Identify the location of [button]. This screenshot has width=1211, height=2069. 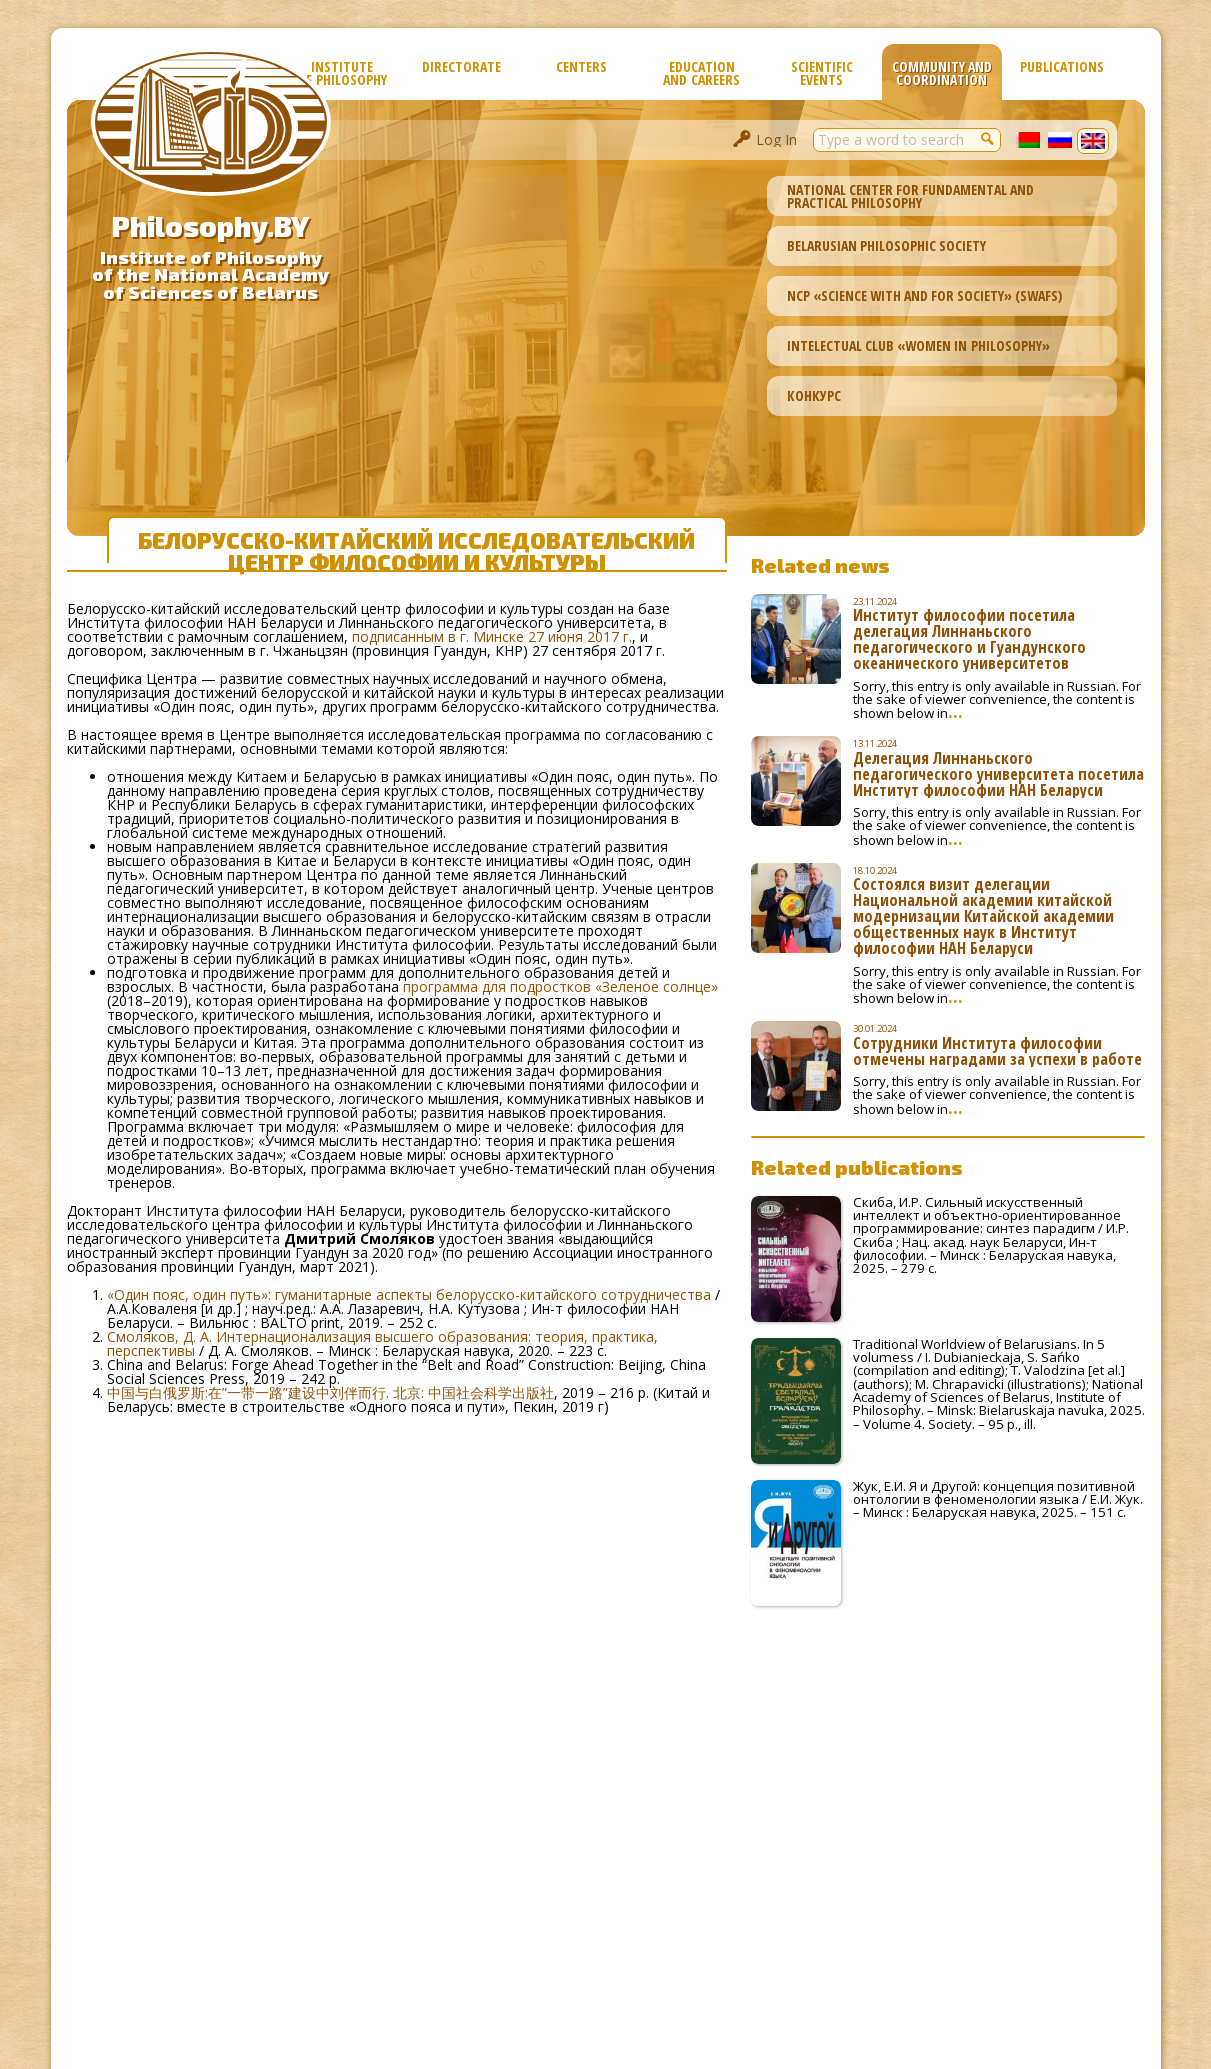
(989, 138).